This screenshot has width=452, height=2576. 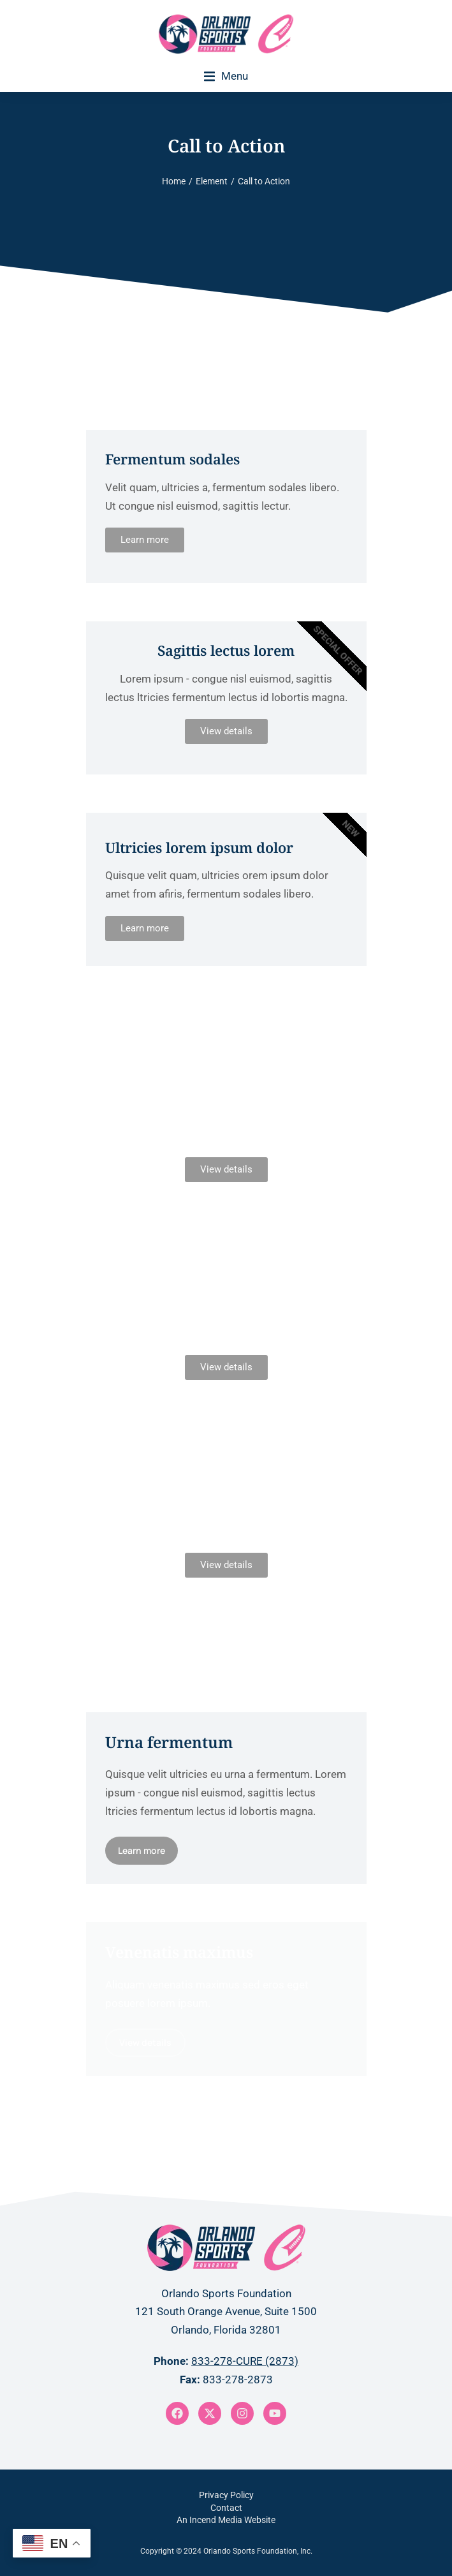 I want to click on Privacy Policy, so click(x=226, y=2495).